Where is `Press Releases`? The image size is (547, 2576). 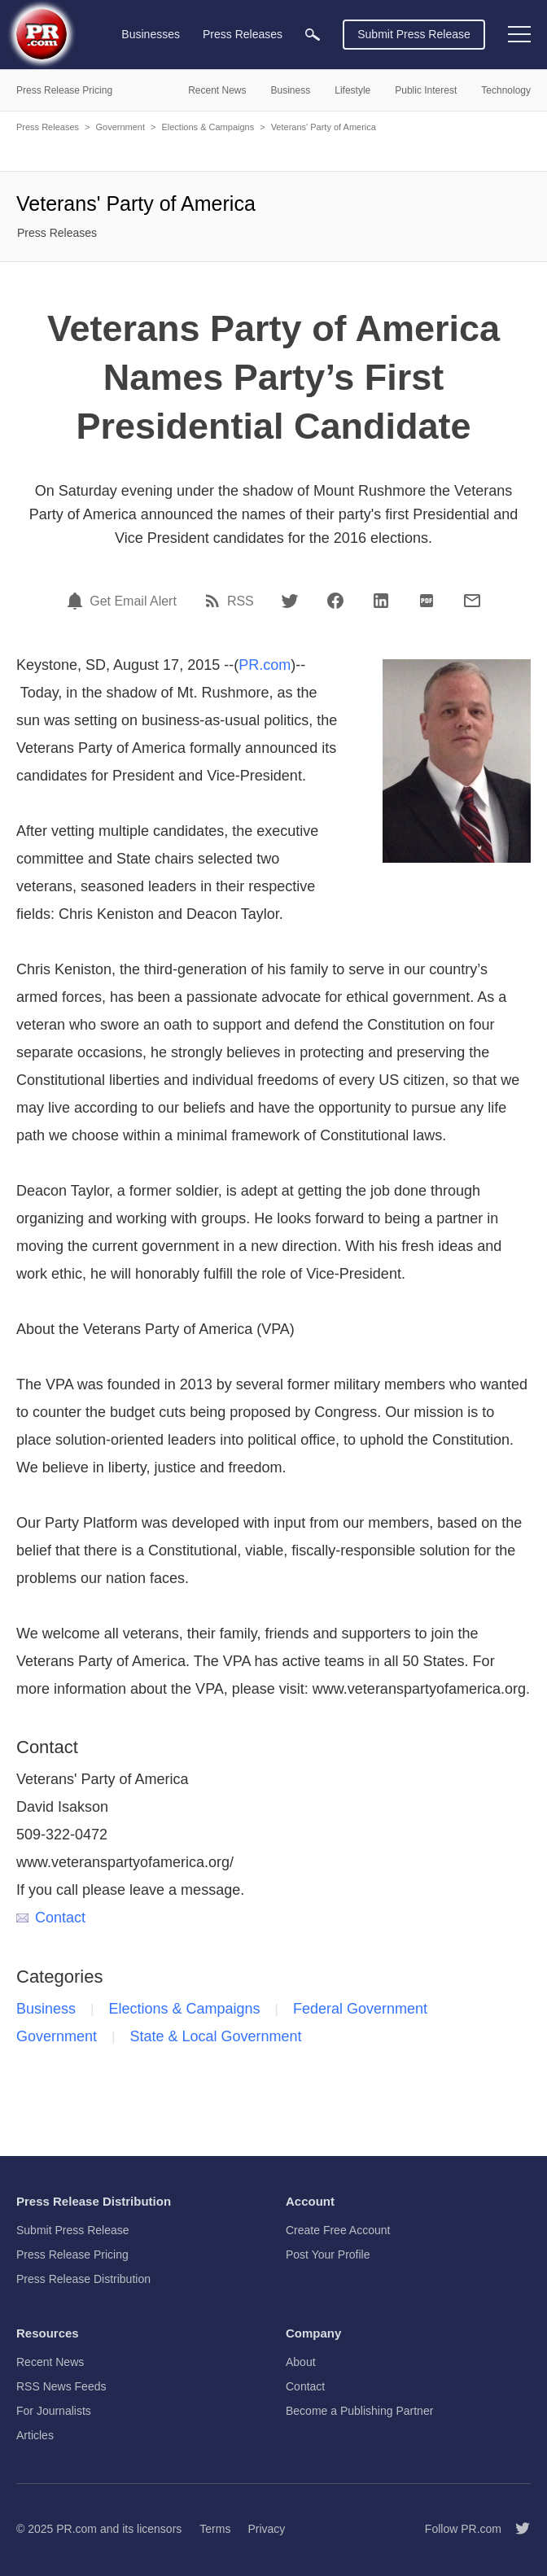
Press Releases is located at coordinates (47, 127).